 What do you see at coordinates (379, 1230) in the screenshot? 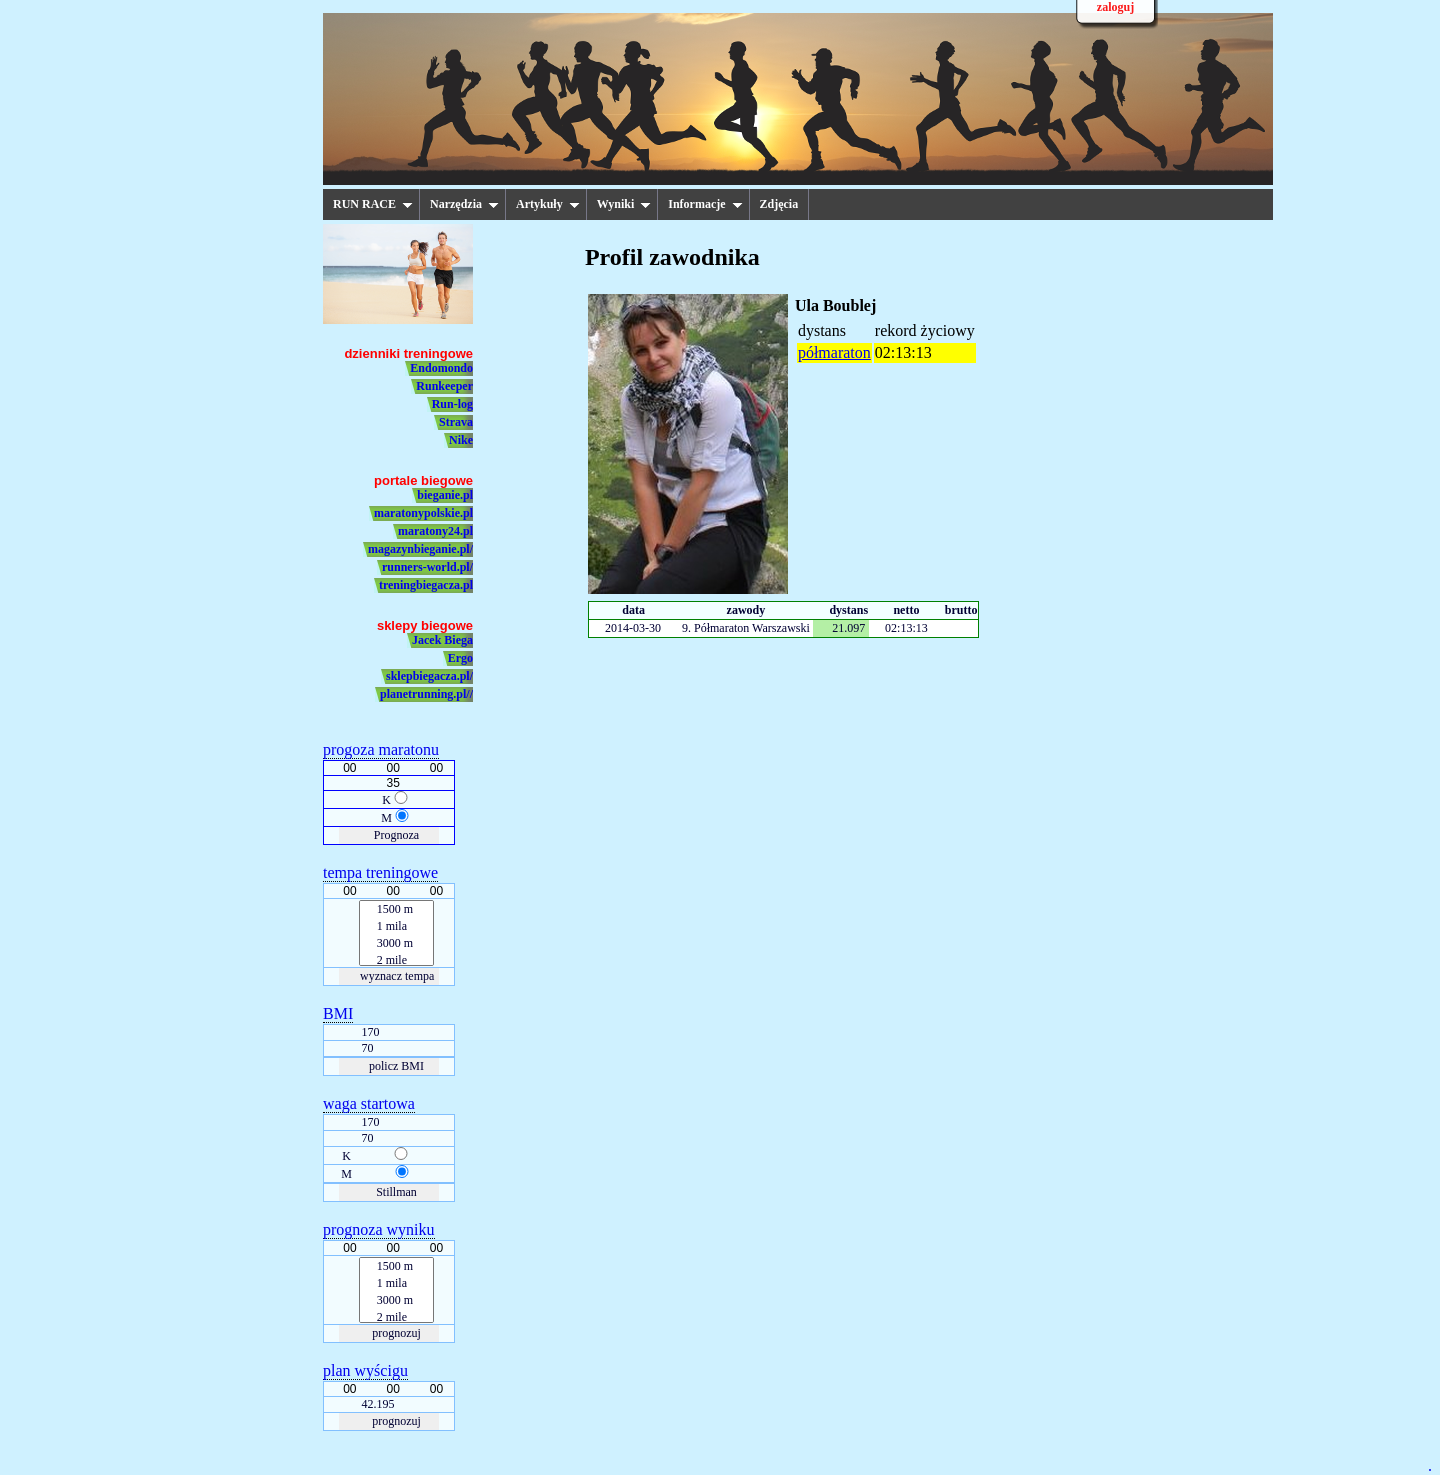
I see `prognoza wyniku` at bounding box center [379, 1230].